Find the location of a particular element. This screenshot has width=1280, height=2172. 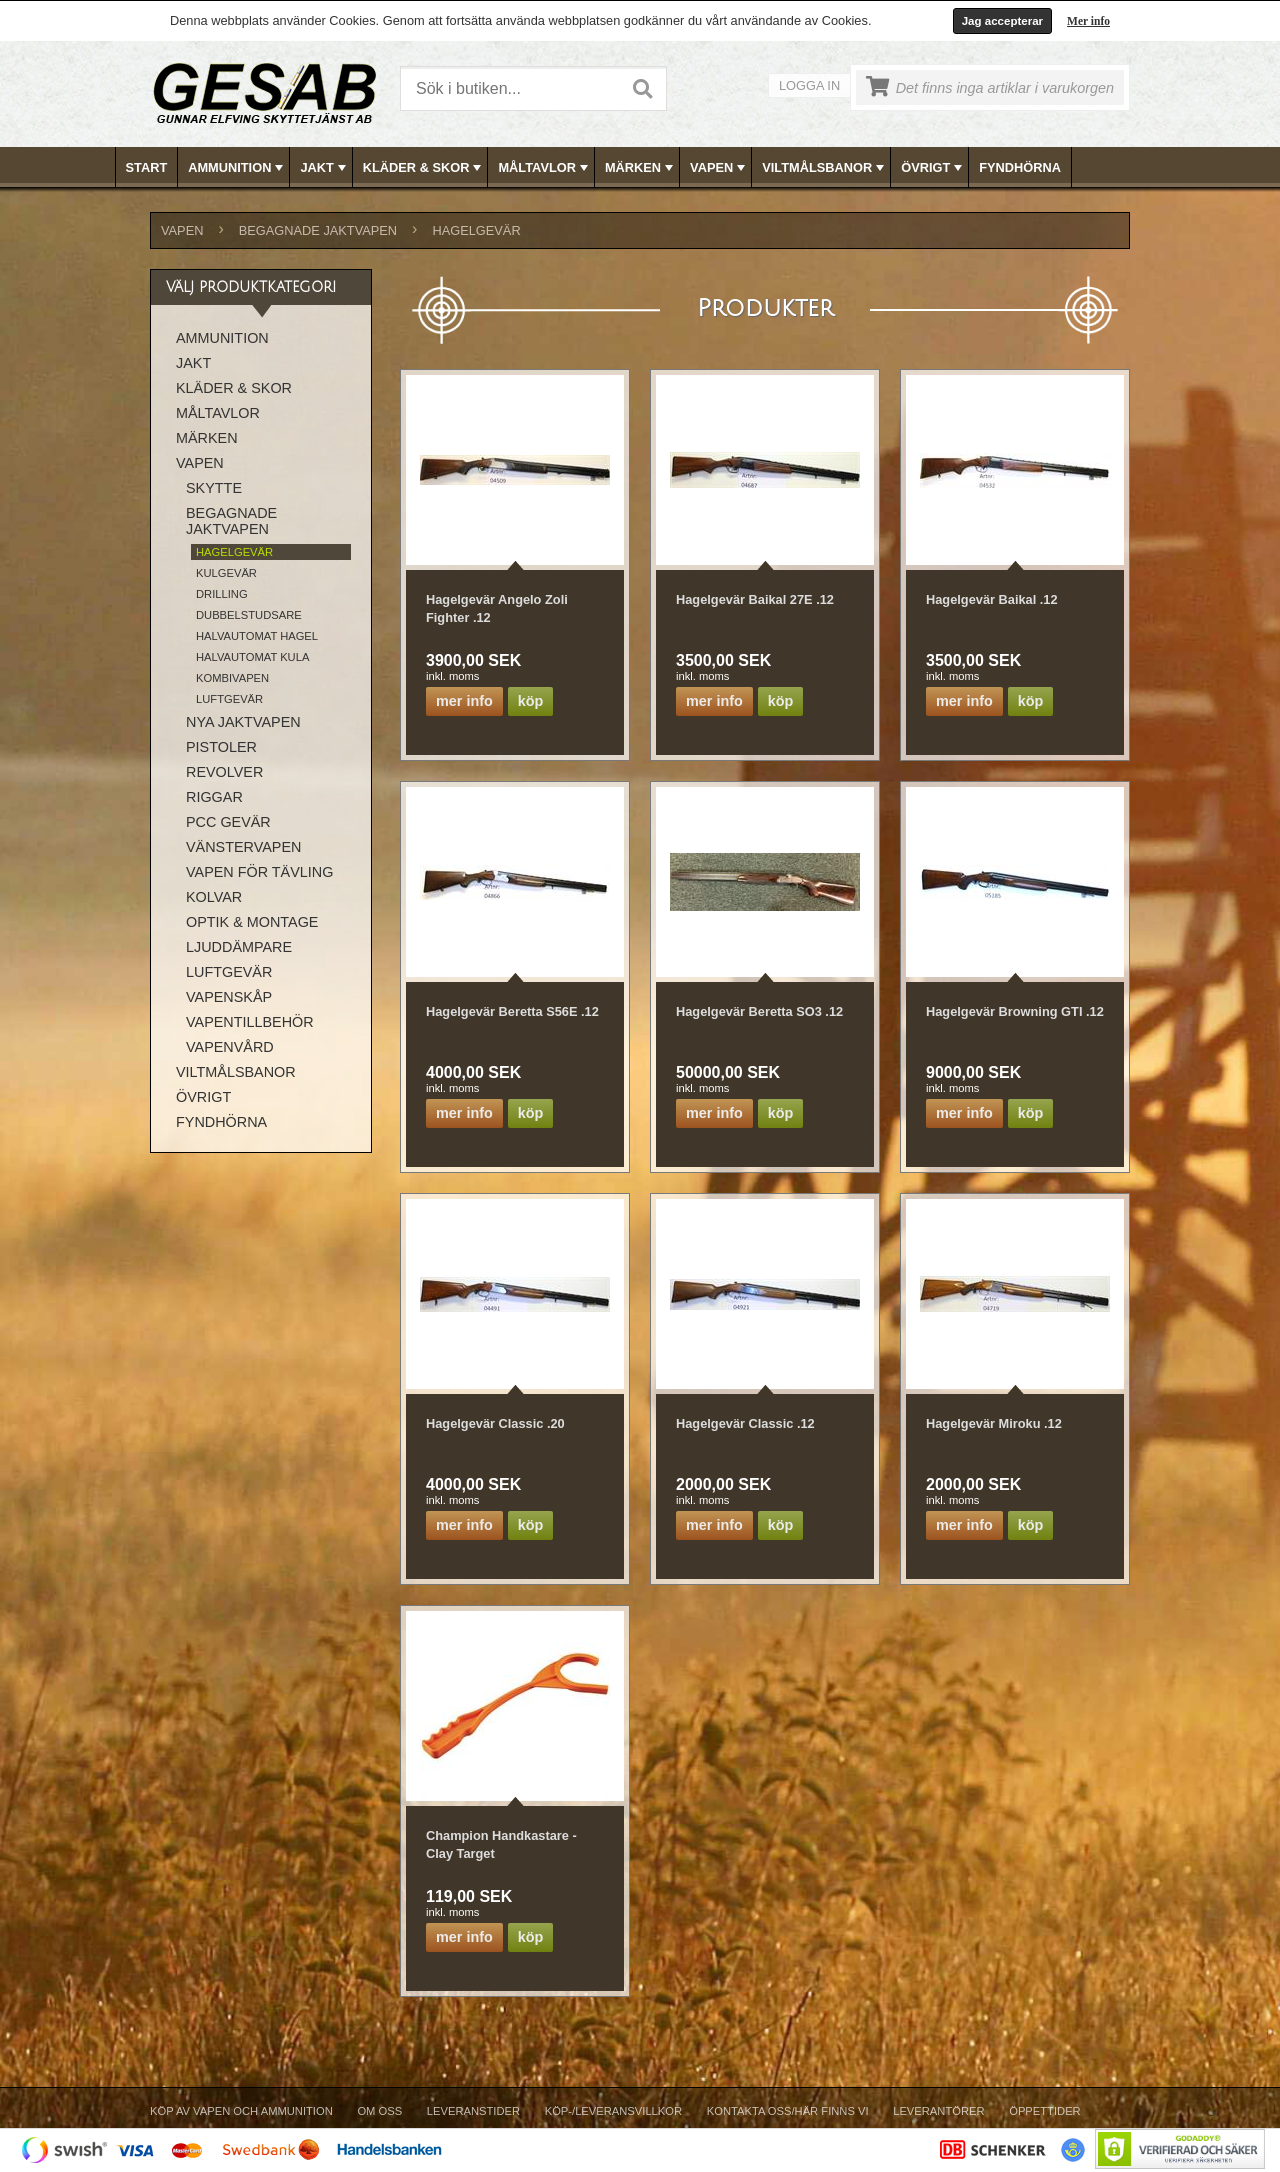

Mer info is located at coordinates (1088, 21).